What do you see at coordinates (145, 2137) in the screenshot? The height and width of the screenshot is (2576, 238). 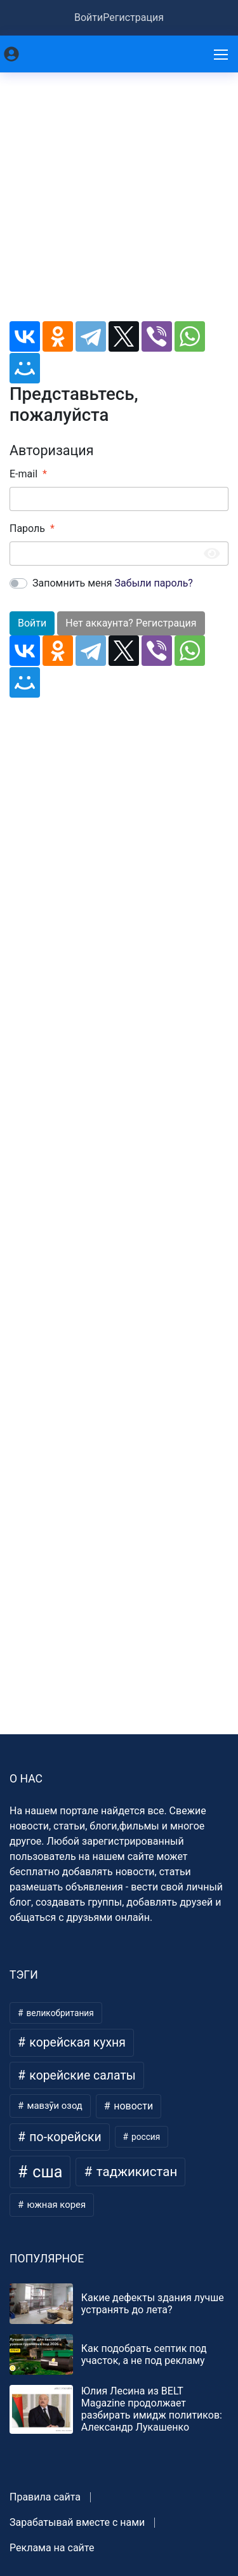 I see `россия` at bounding box center [145, 2137].